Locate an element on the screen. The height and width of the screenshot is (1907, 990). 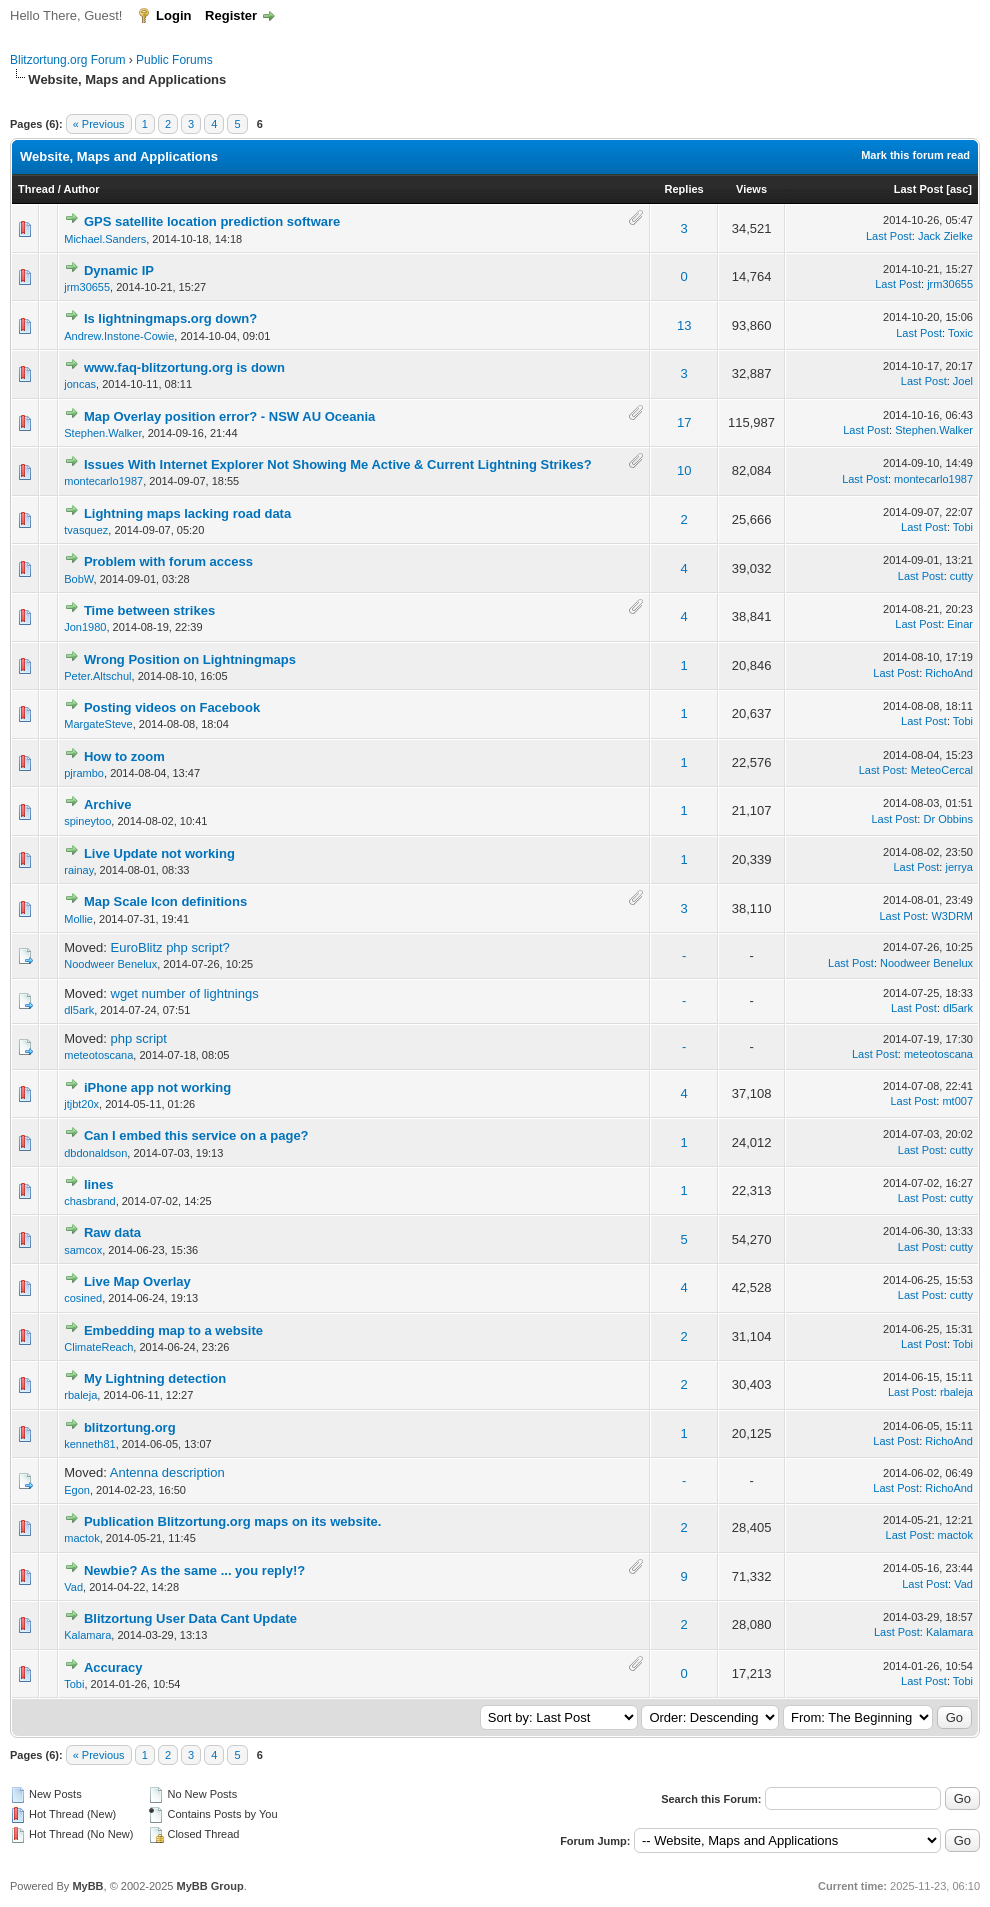
Login is located at coordinates (173, 15).